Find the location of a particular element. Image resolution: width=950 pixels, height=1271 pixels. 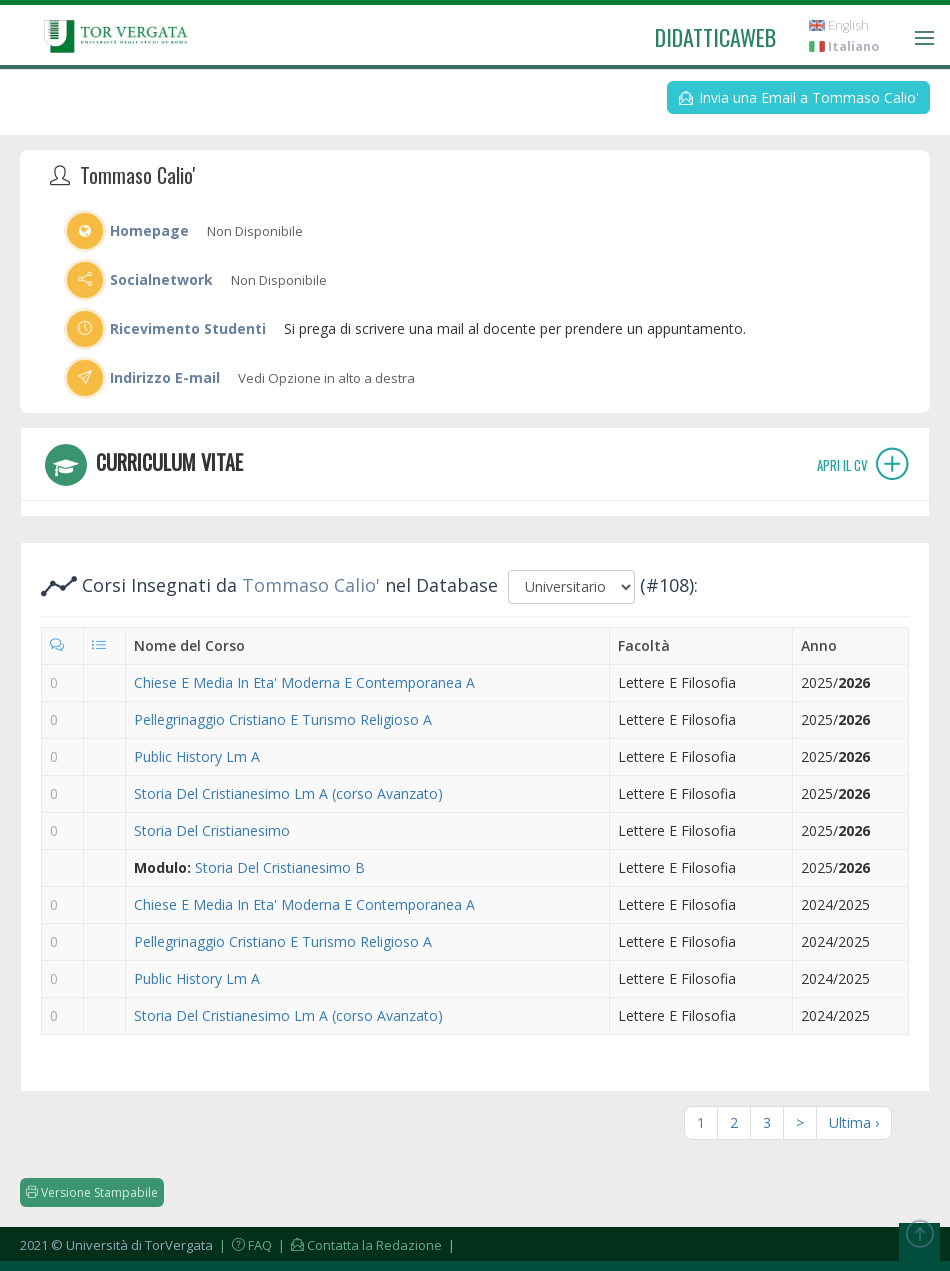

didatticaweb is located at coordinates (715, 37).